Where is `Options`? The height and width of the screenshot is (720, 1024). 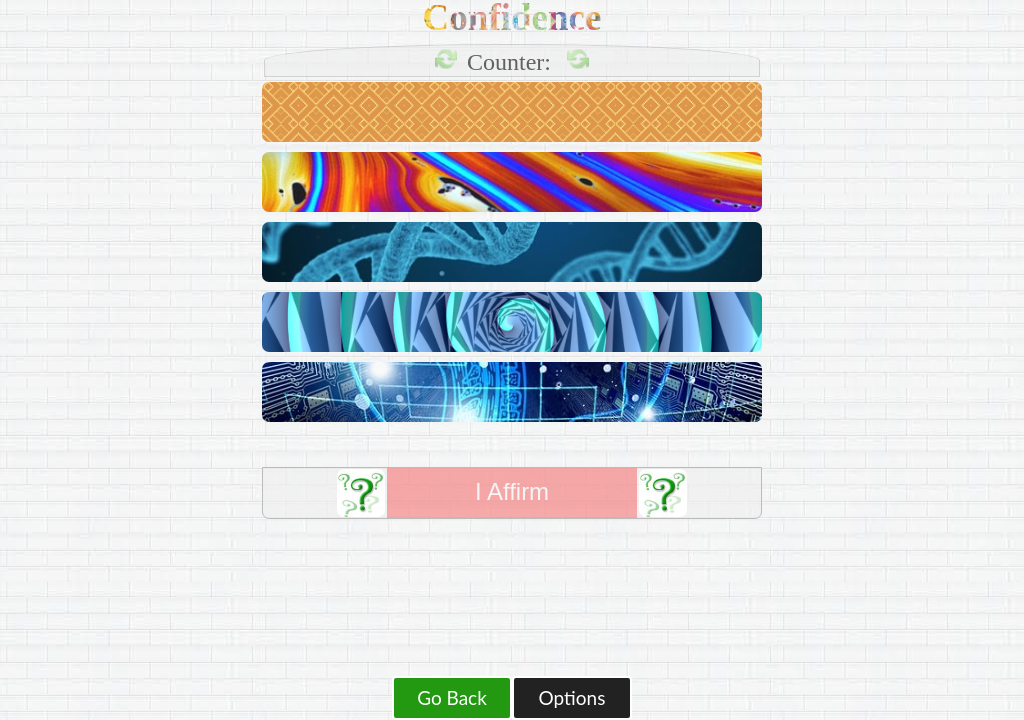 Options is located at coordinates (572, 697).